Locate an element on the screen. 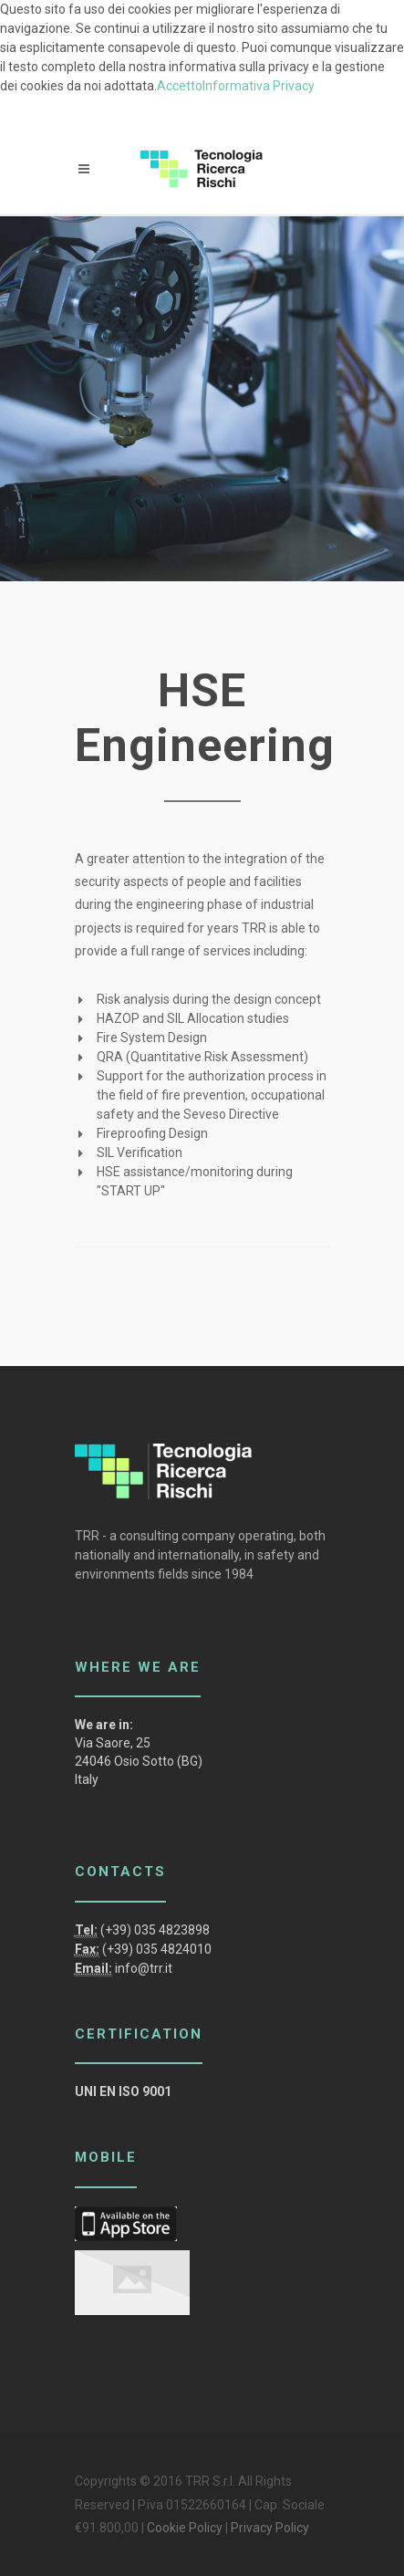 The image size is (404, 2576). Informativa Privacy is located at coordinates (258, 85).